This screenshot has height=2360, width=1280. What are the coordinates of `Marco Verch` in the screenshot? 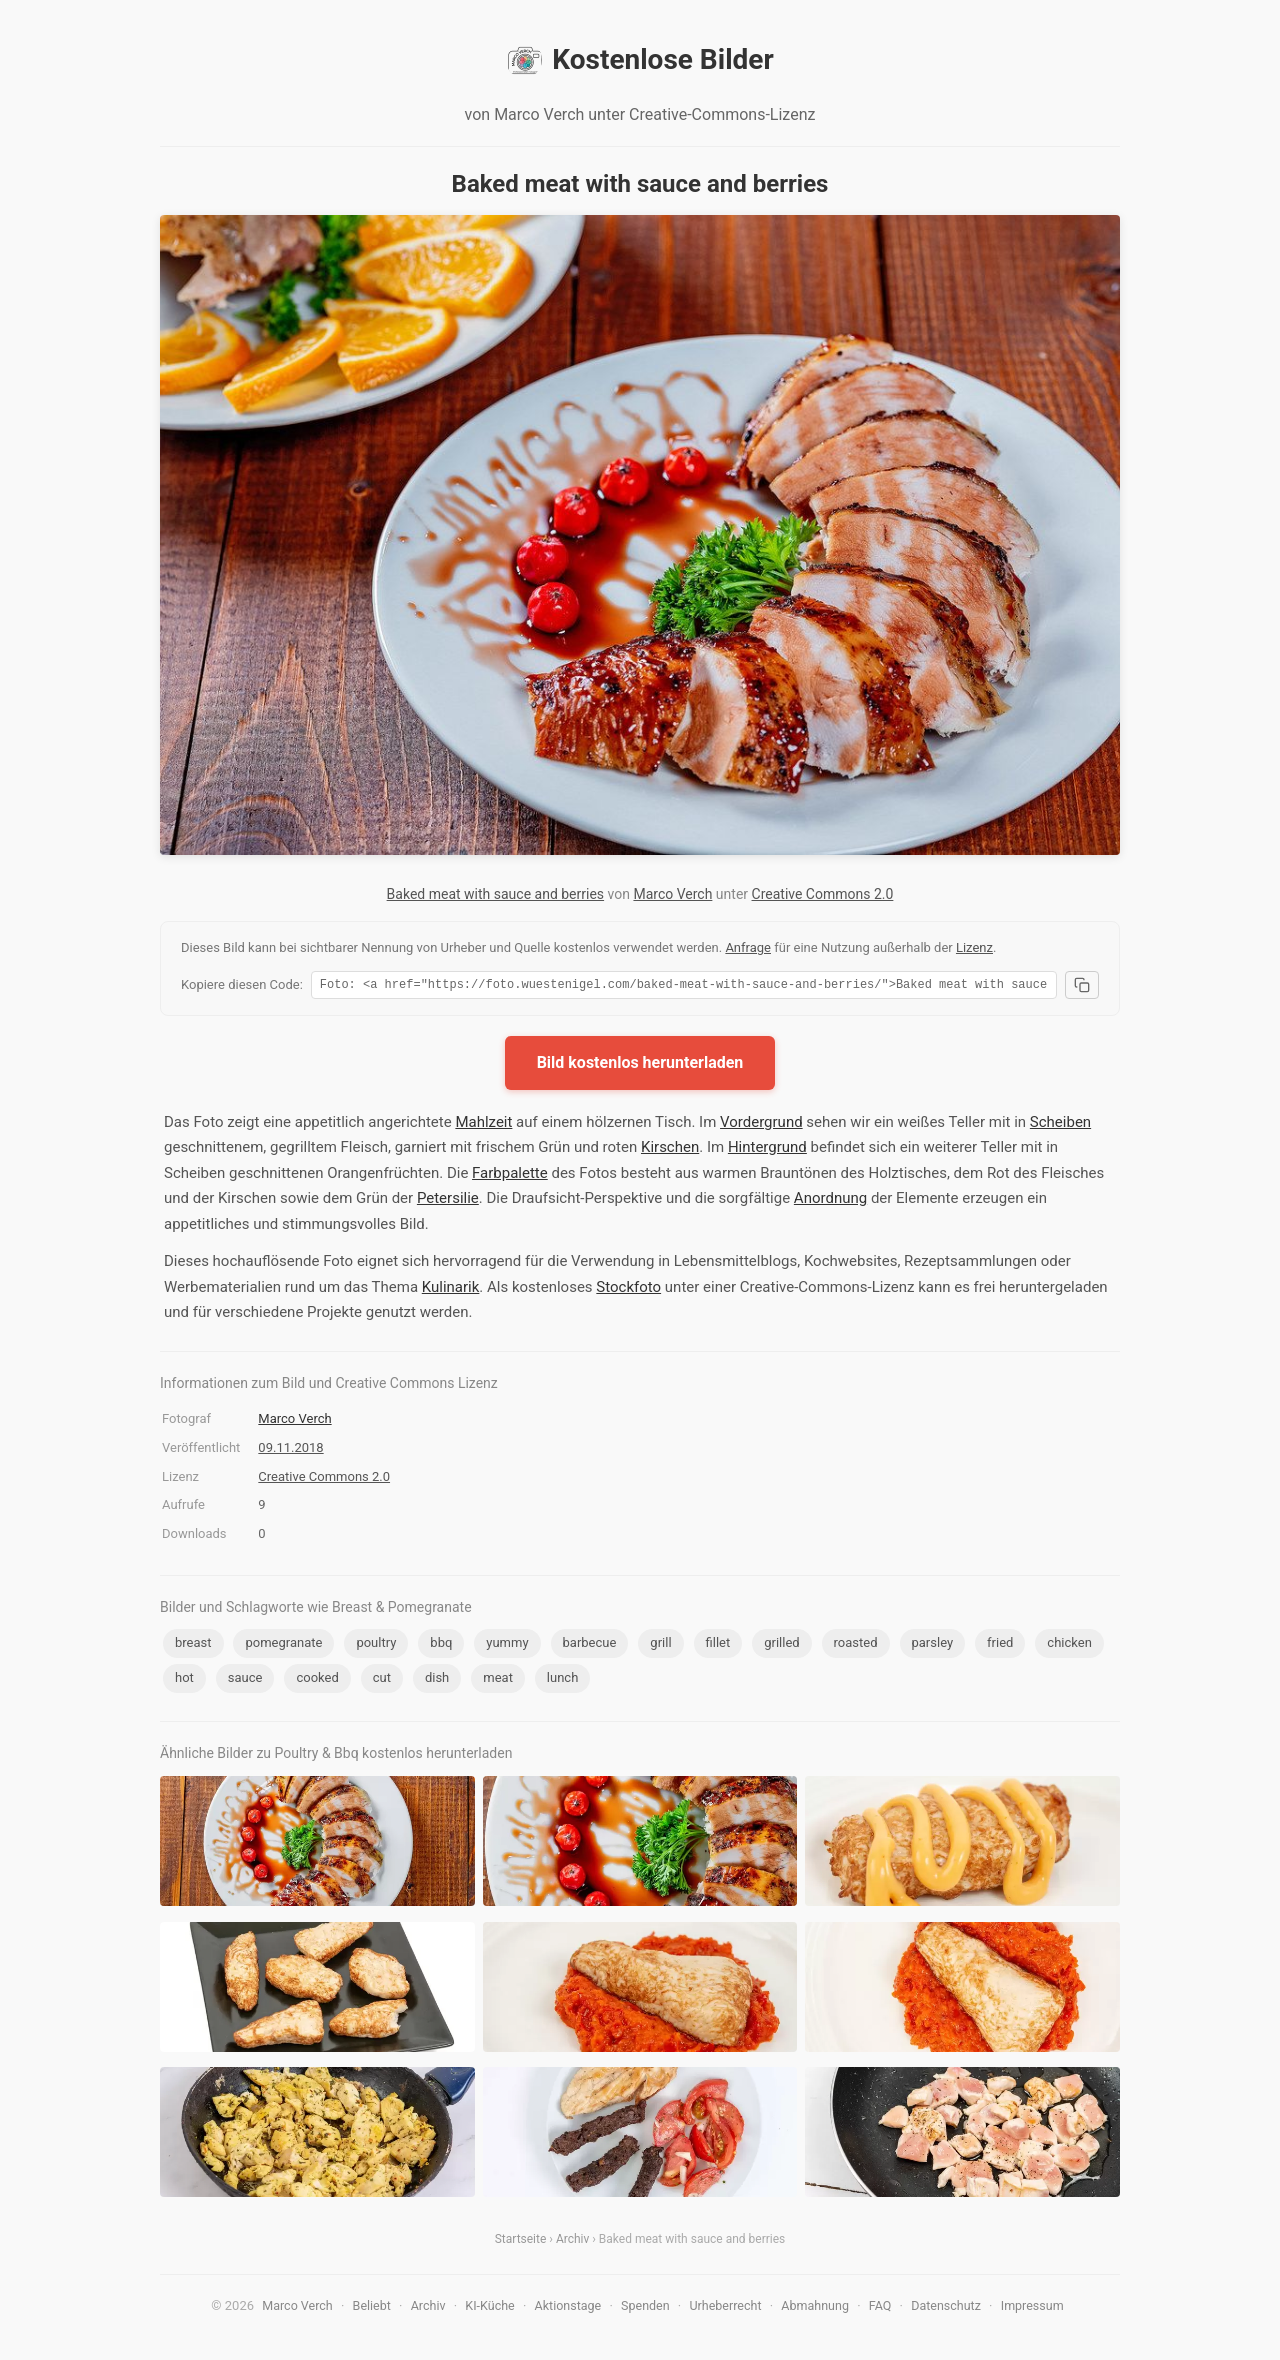 It's located at (672, 894).